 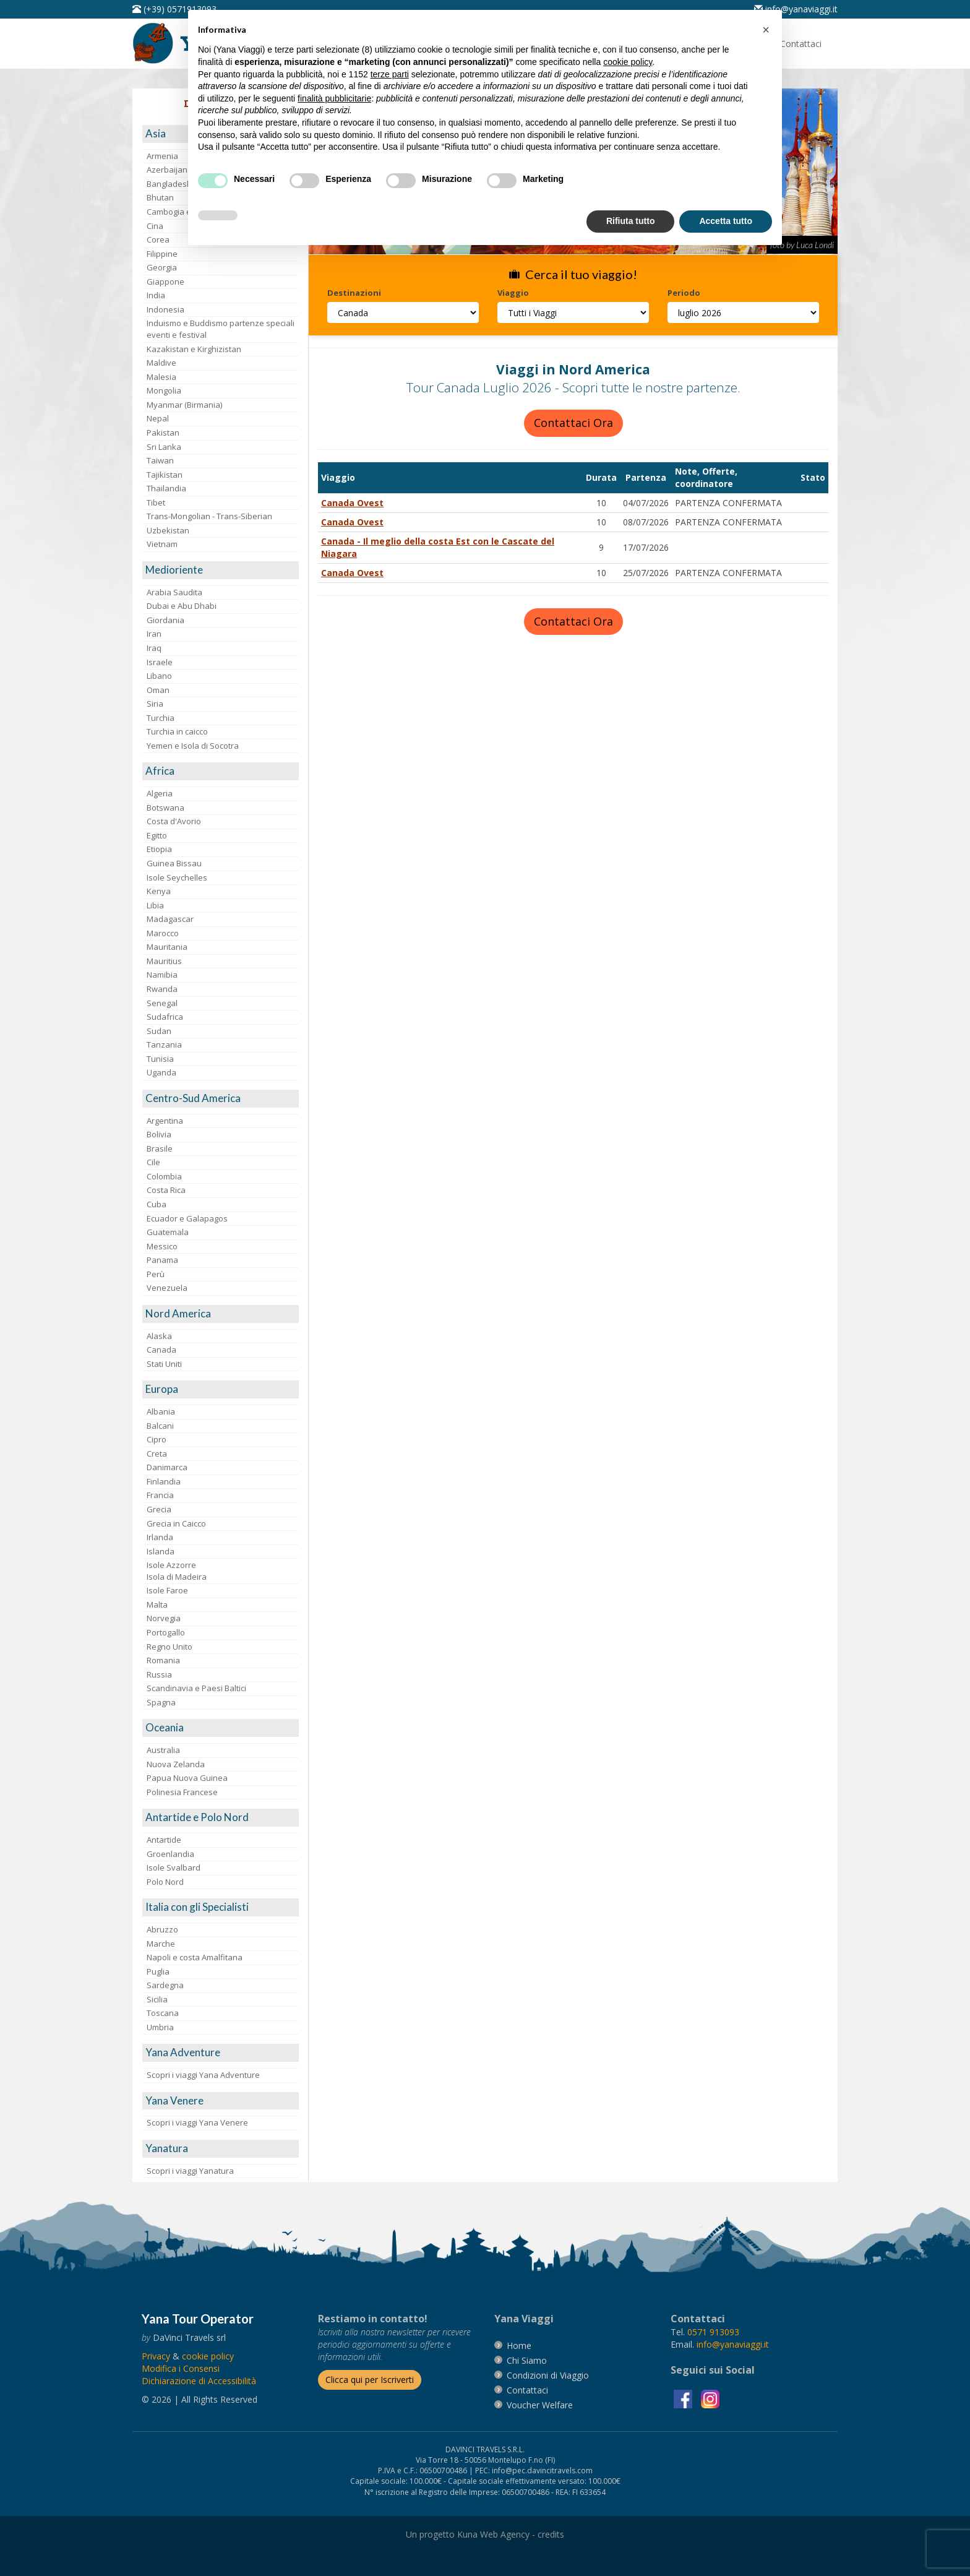 I want to click on Libia [visita la pagina Libia], so click(x=155, y=905).